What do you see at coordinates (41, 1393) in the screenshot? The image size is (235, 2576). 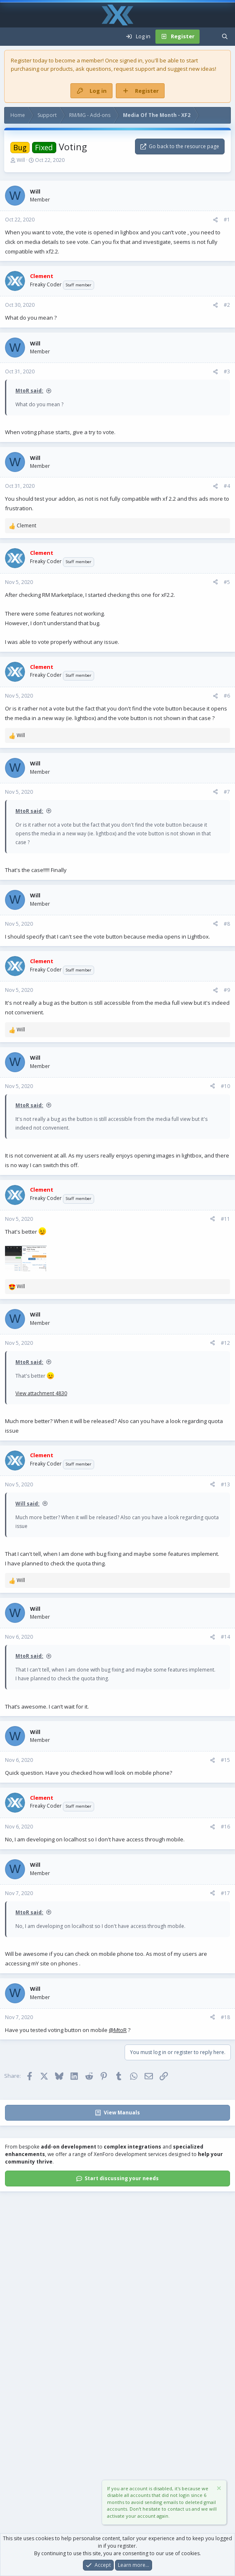 I see `View attachment 4830` at bounding box center [41, 1393].